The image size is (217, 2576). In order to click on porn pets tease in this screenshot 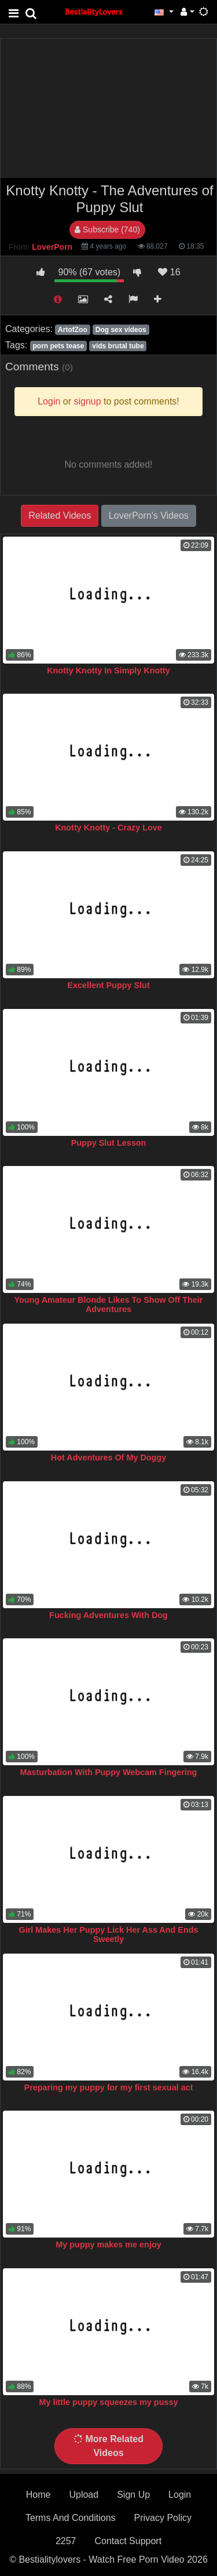, I will do `click(58, 346)`.